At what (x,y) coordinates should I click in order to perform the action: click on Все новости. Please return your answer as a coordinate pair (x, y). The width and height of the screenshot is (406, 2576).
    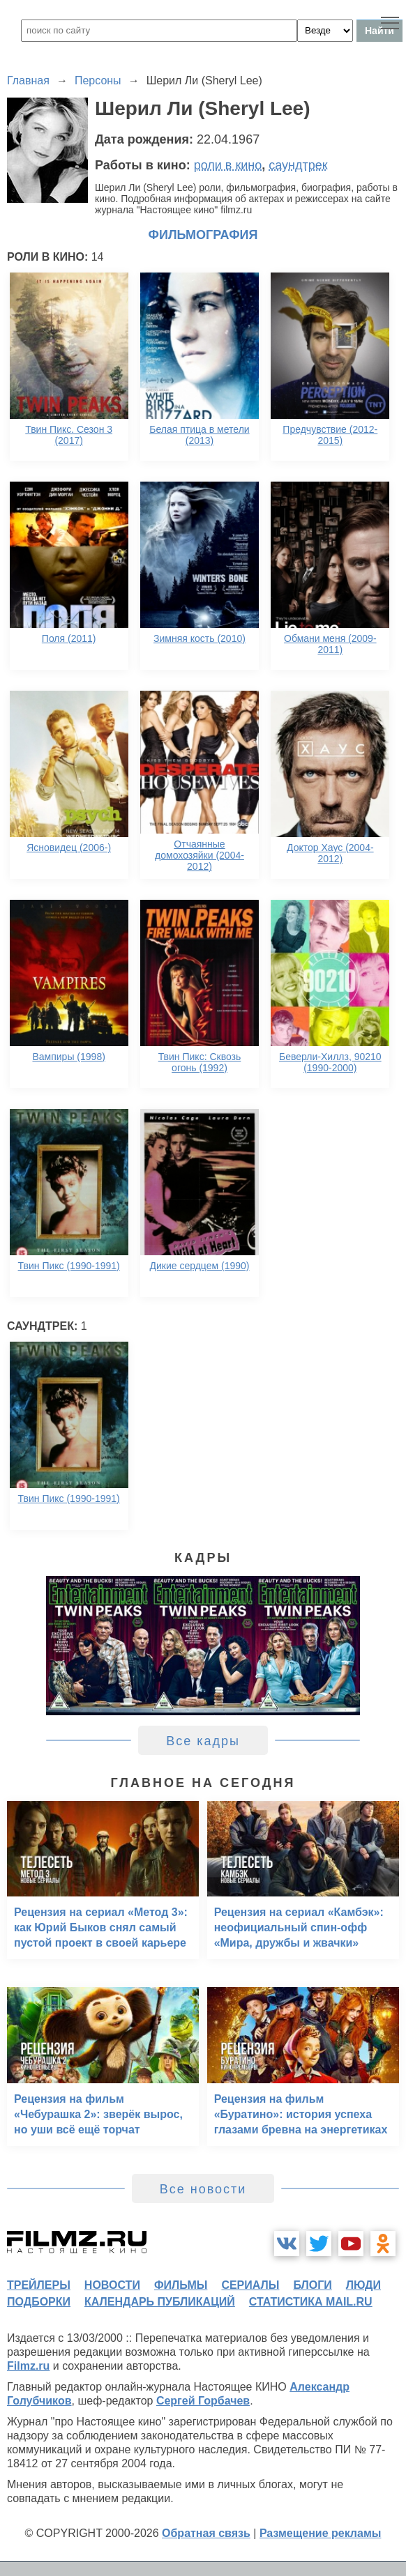
    Looking at the image, I should click on (203, 2189).